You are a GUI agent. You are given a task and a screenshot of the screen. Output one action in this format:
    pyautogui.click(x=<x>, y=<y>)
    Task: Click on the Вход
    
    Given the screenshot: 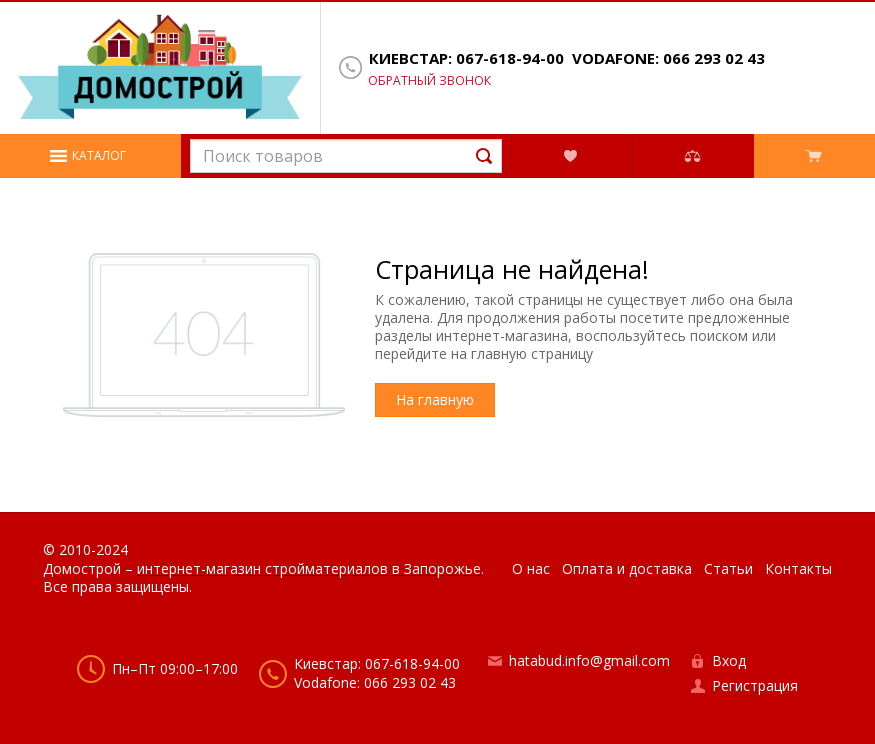 What is the action you would take?
    pyautogui.click(x=729, y=660)
    